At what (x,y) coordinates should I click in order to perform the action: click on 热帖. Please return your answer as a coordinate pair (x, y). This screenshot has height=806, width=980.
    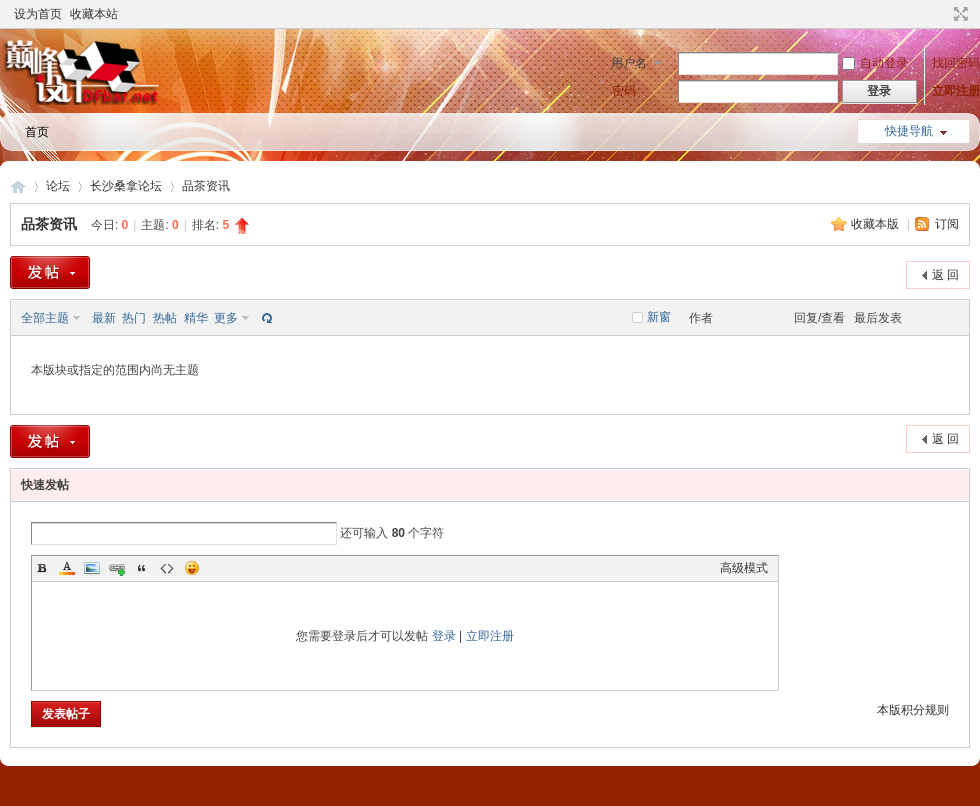
    Looking at the image, I should click on (165, 318).